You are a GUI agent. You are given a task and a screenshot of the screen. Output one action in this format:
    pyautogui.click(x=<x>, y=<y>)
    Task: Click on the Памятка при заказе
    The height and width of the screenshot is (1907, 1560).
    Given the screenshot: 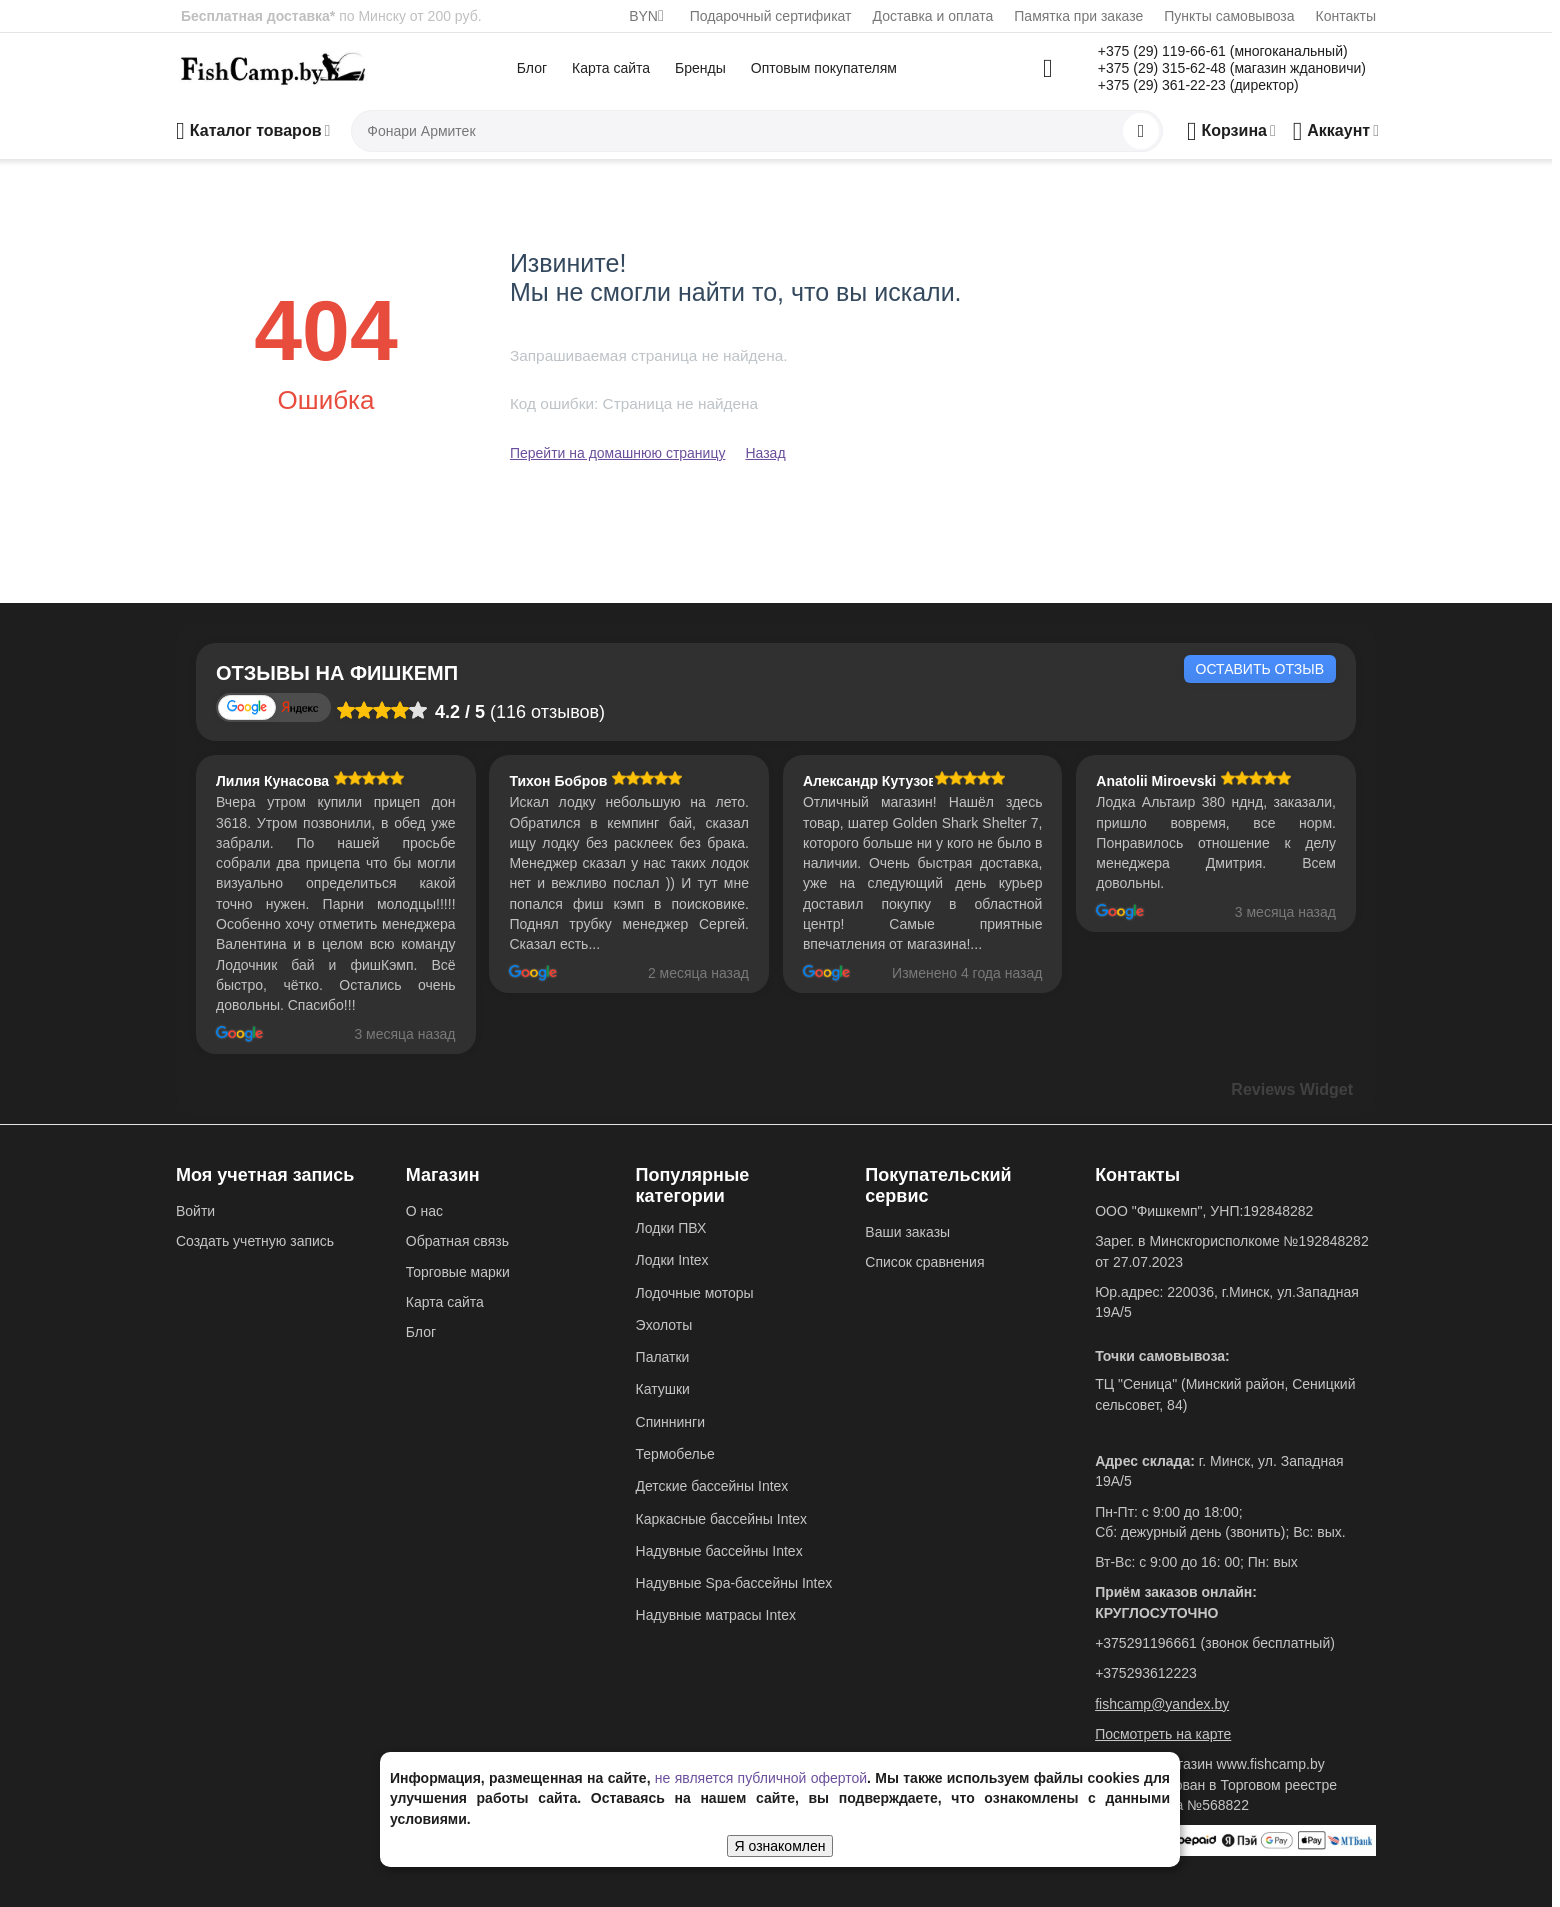 What is the action you would take?
    pyautogui.click(x=1078, y=16)
    